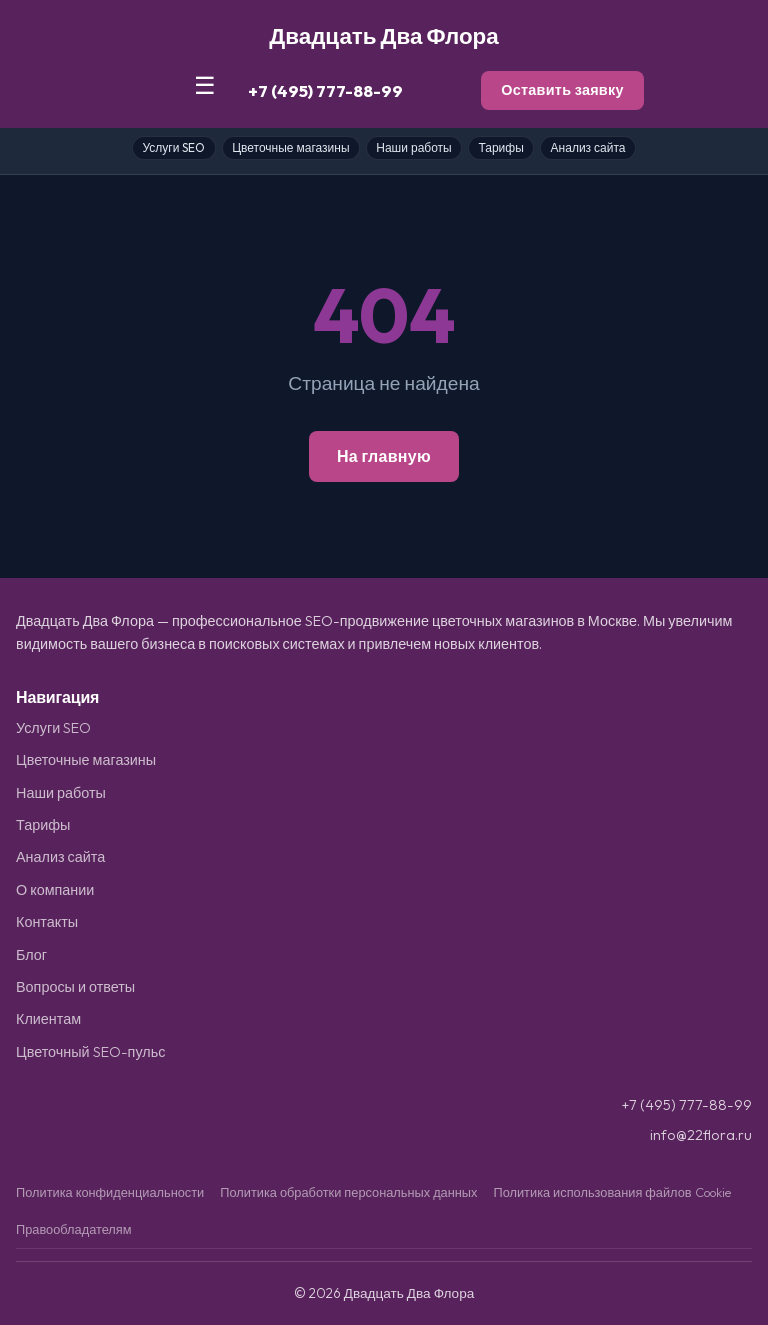 The width and height of the screenshot is (768, 1325). What do you see at coordinates (588, 147) in the screenshot?
I see `Анализ сайта` at bounding box center [588, 147].